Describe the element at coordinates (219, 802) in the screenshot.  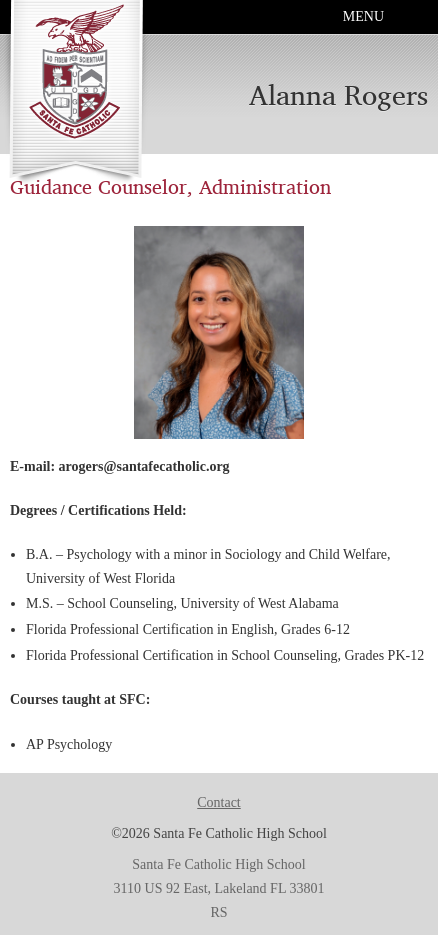
I see `Contact` at that location.